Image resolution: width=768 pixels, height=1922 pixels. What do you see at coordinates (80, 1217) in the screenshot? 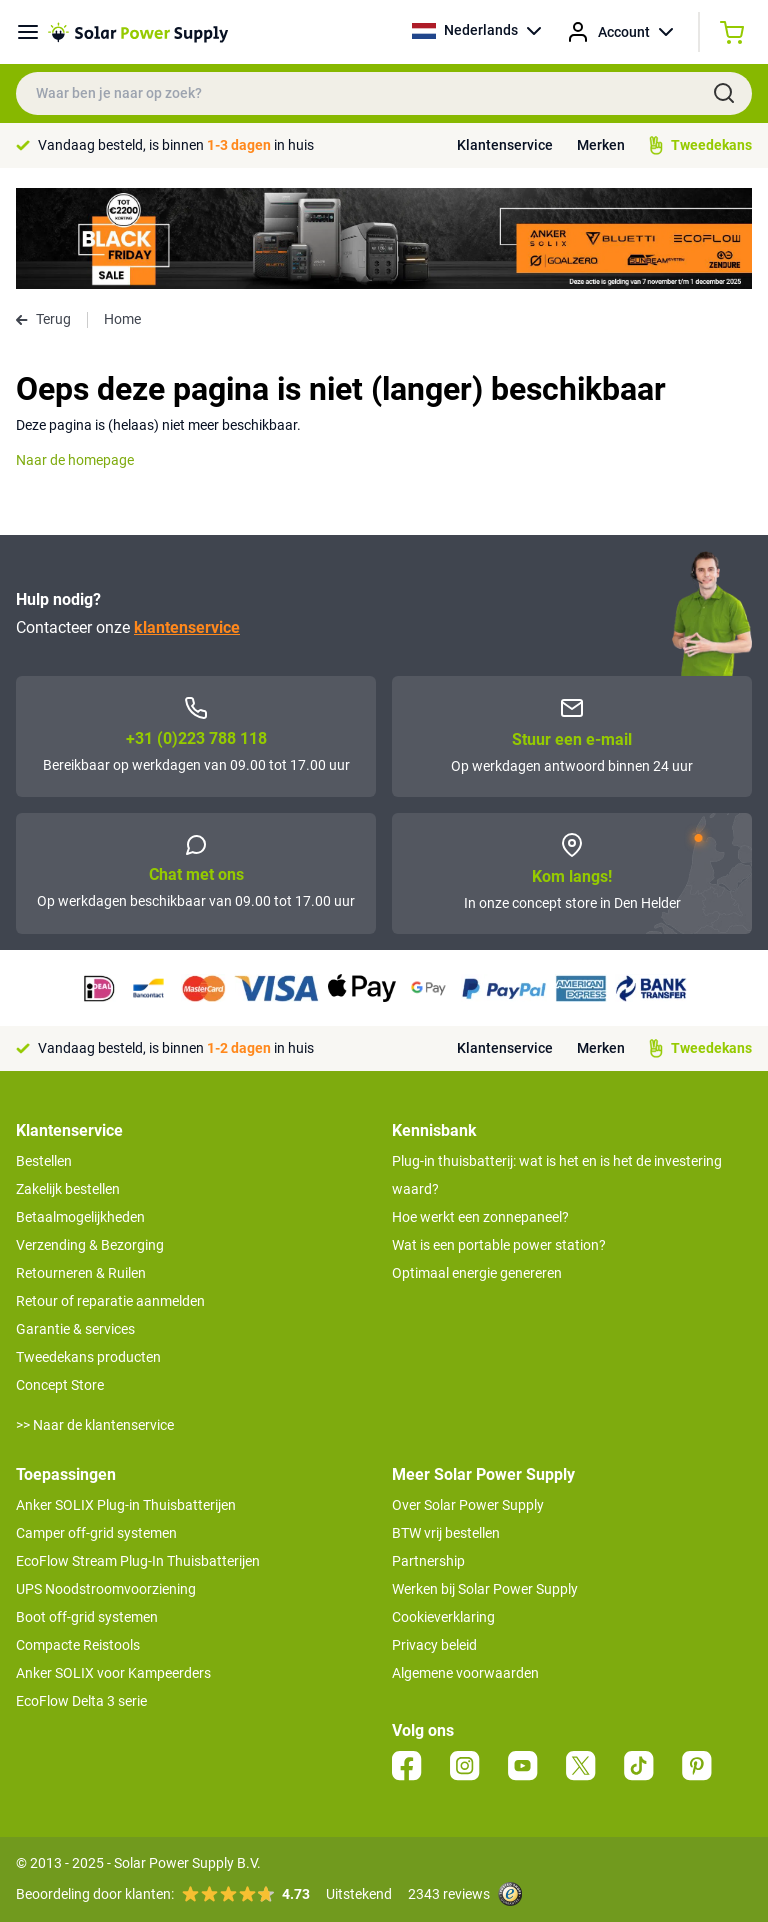
I see `Betaalmogelijkheden` at bounding box center [80, 1217].